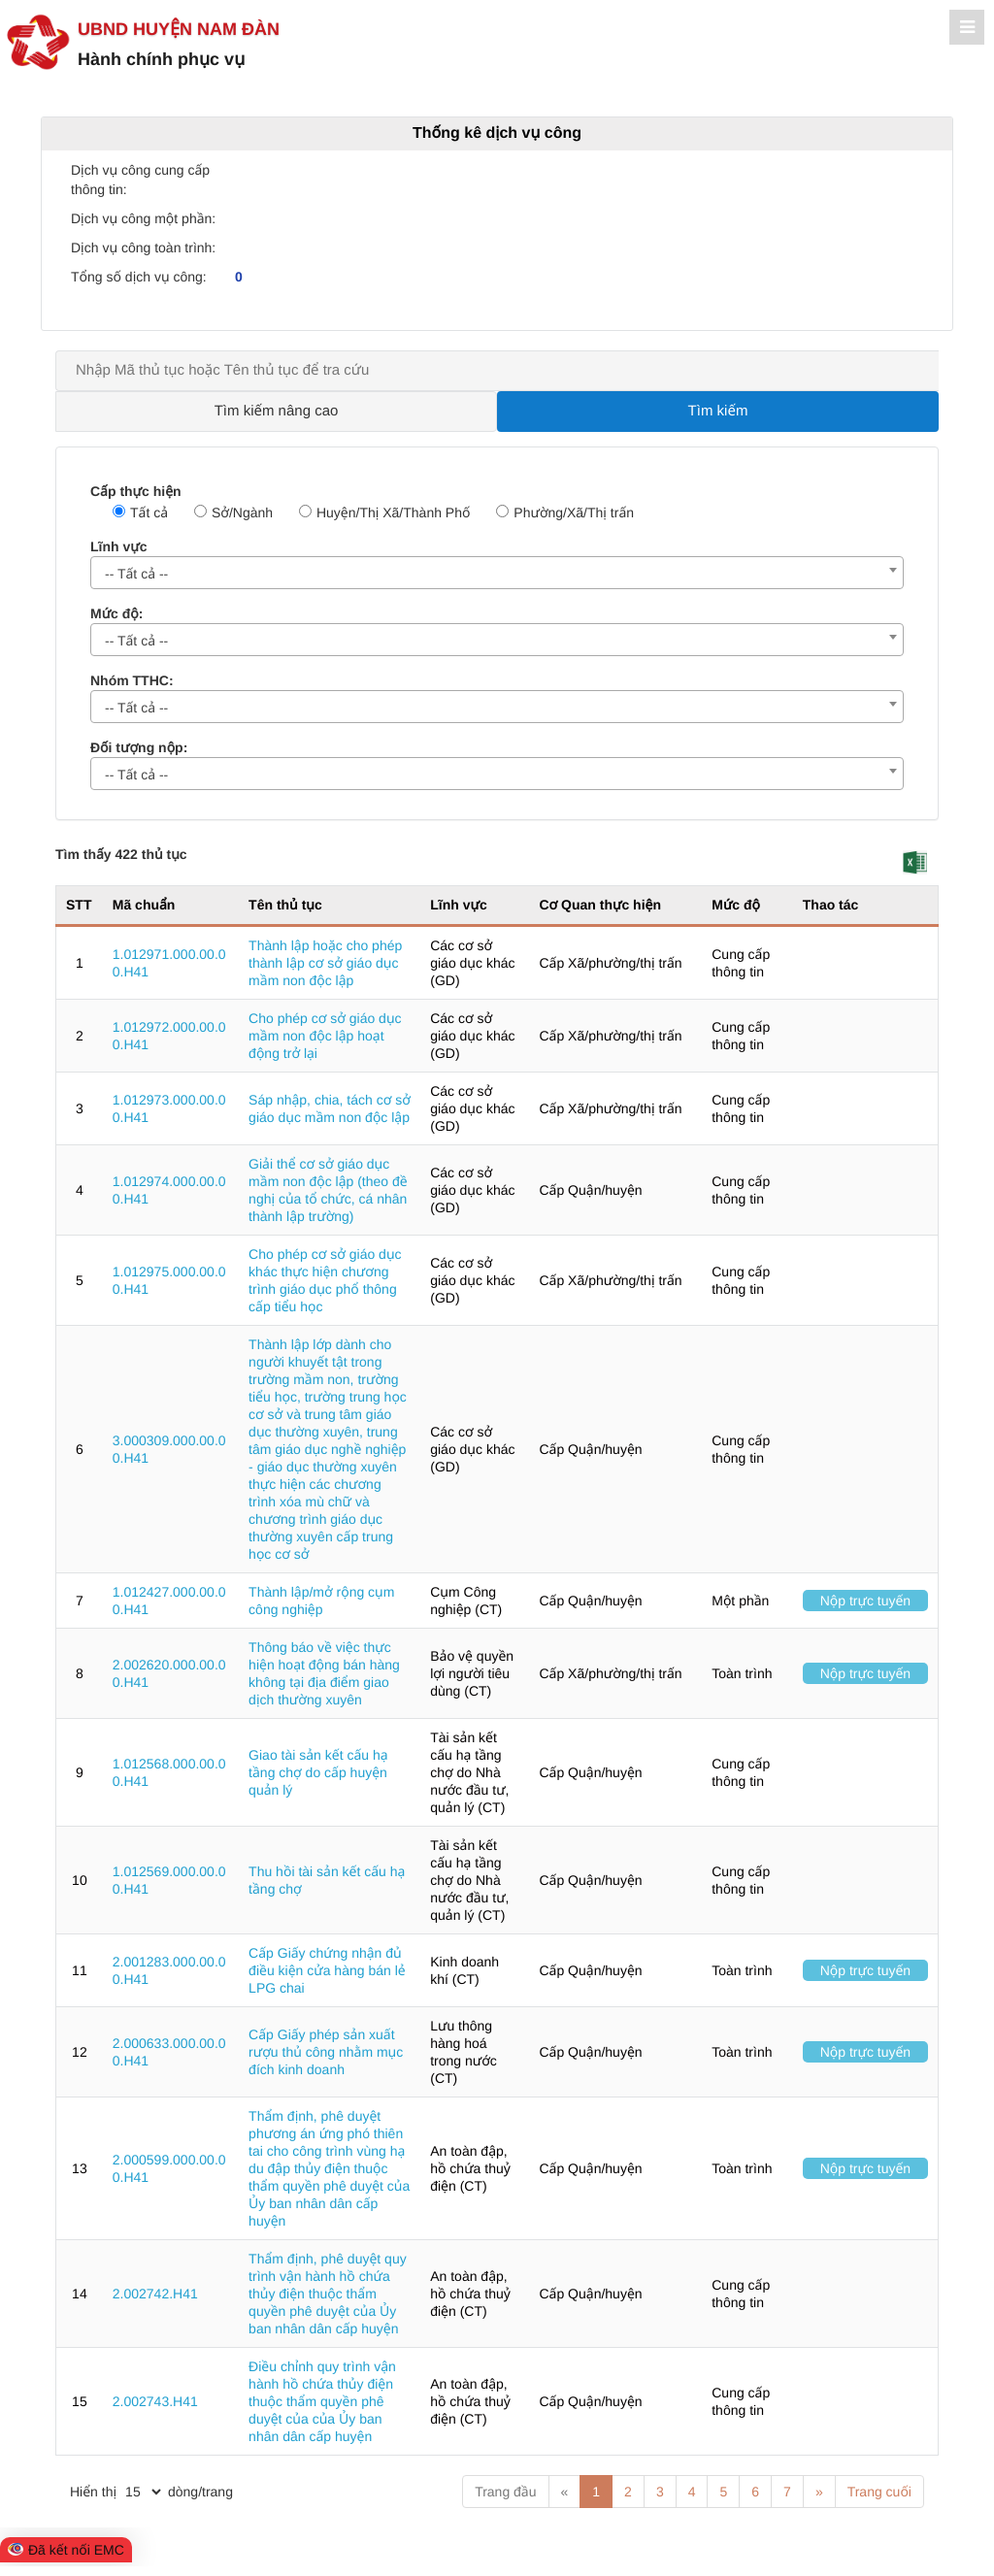  I want to click on Thành lập hoặc cho phép thành lập cơ sở giáo dục mầm non độc lập, so click(325, 963).